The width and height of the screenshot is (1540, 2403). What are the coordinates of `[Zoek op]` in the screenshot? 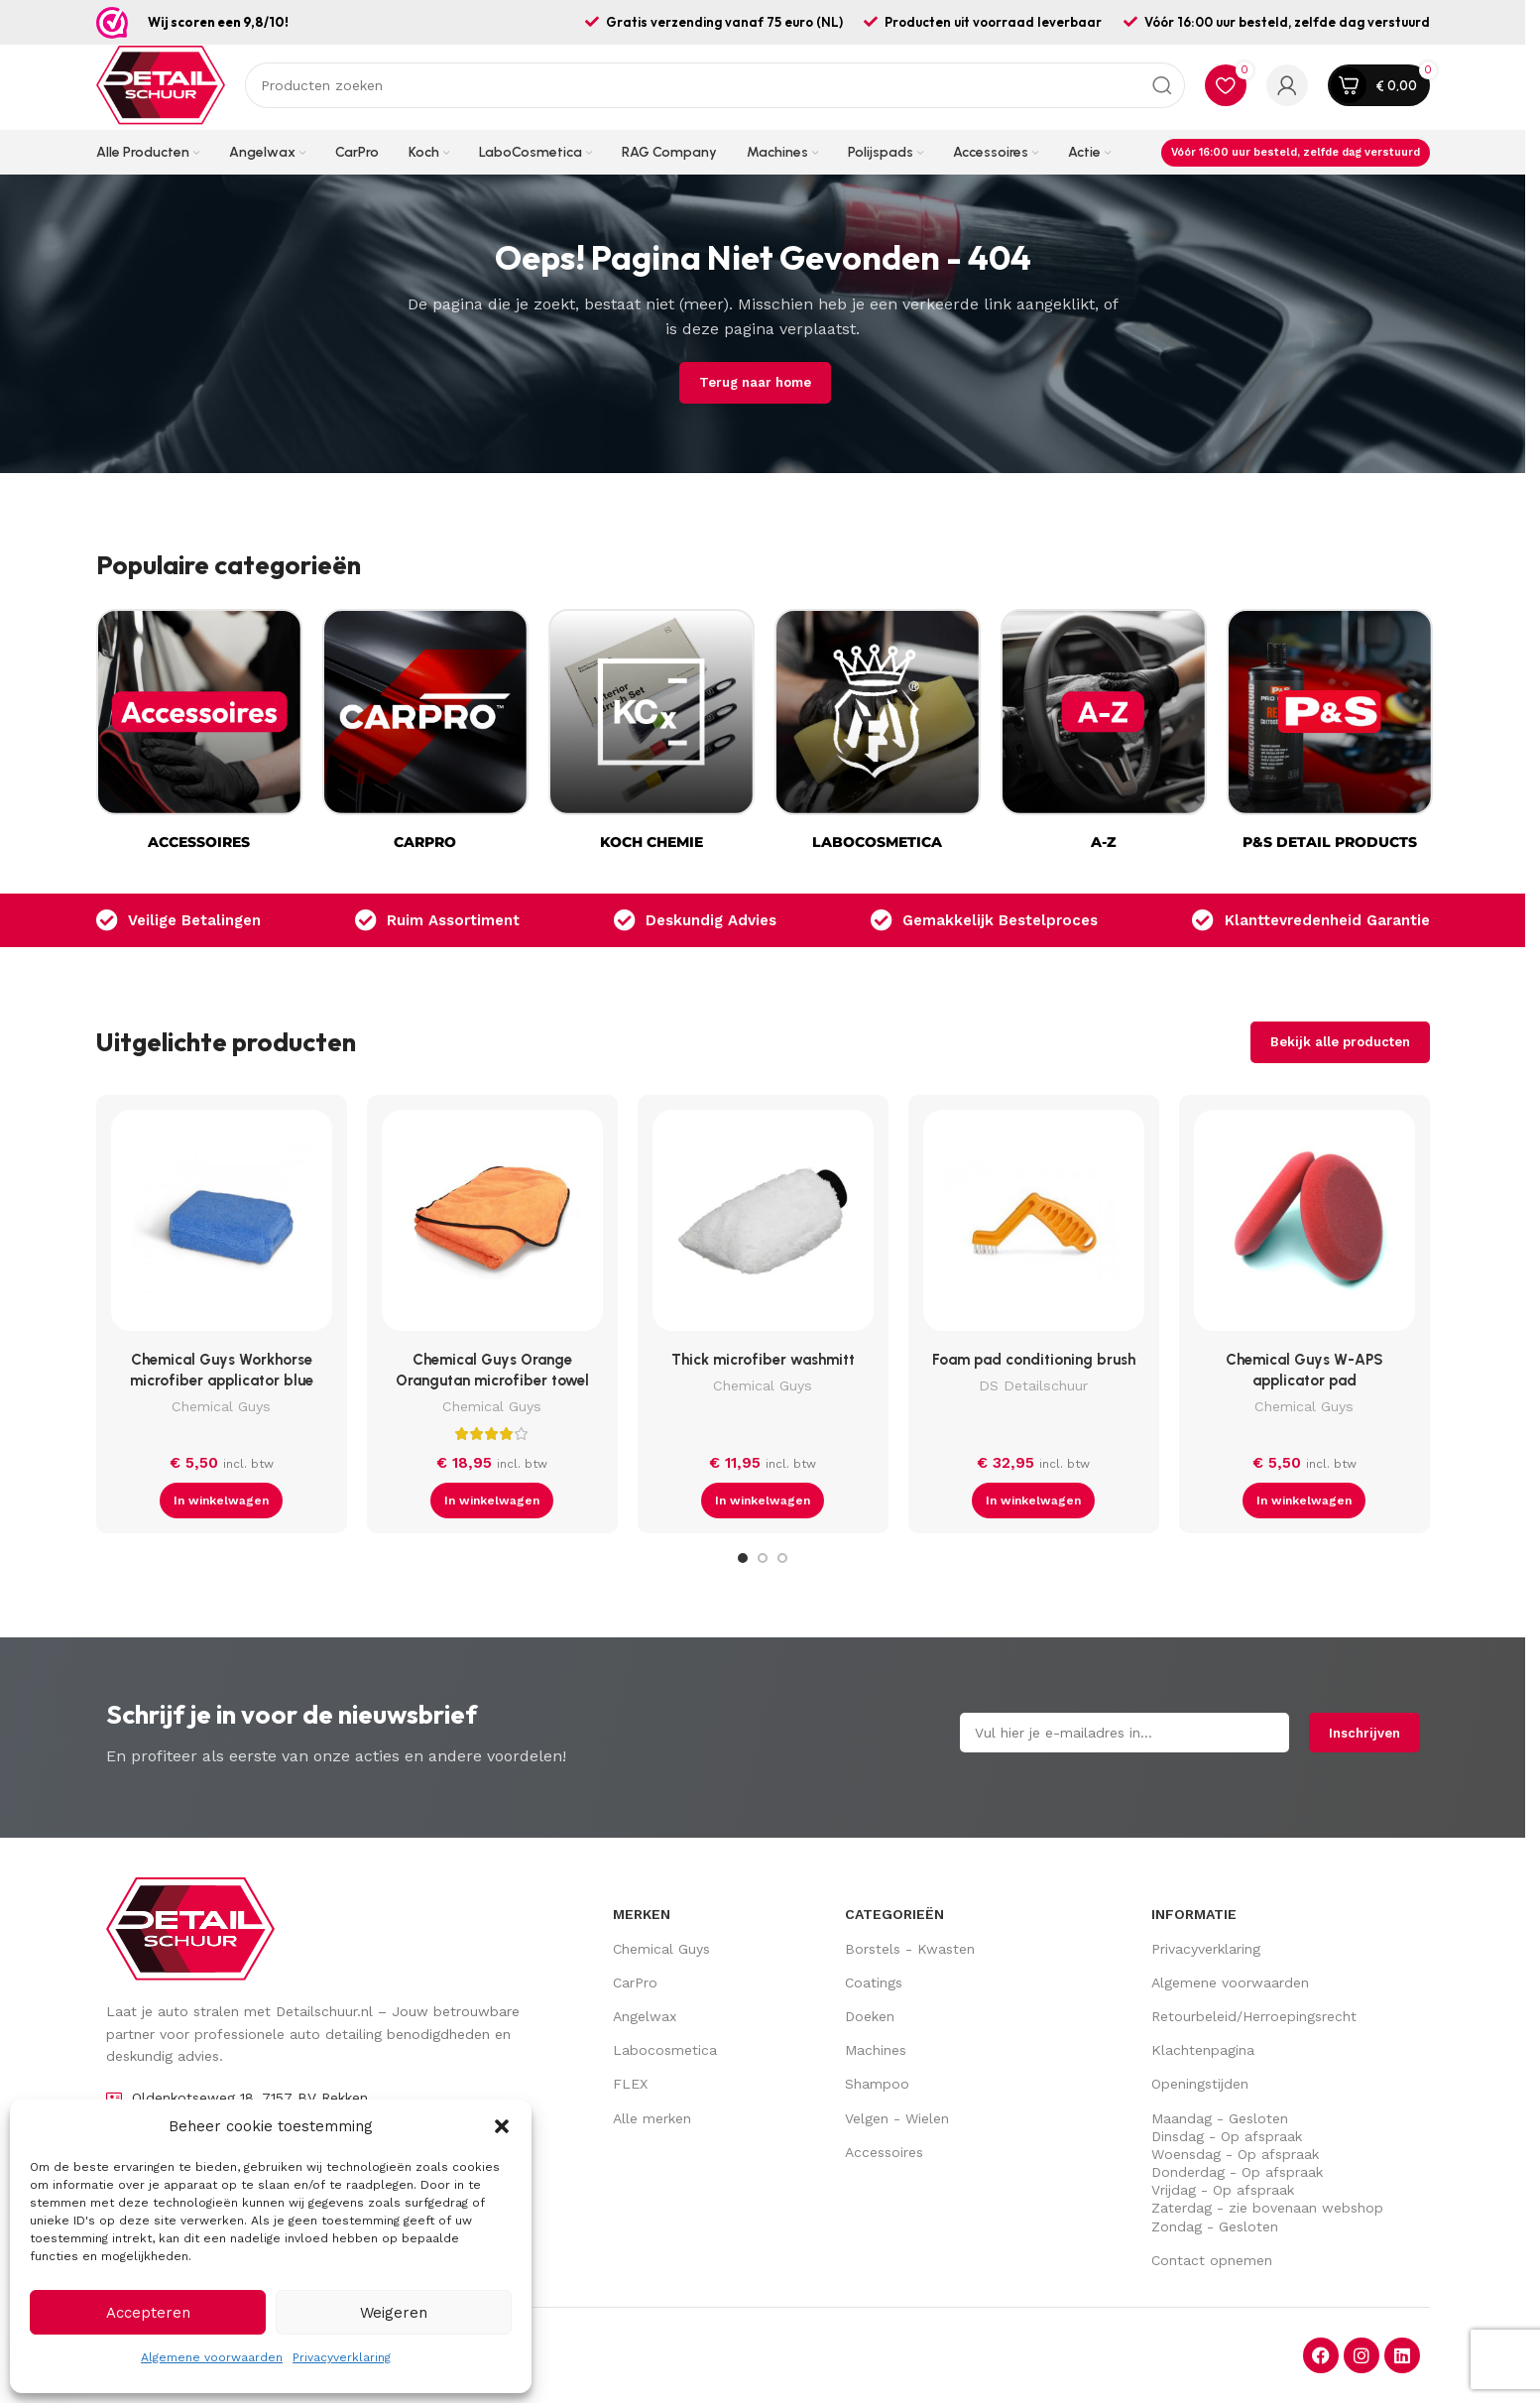 It's located at (715, 85).